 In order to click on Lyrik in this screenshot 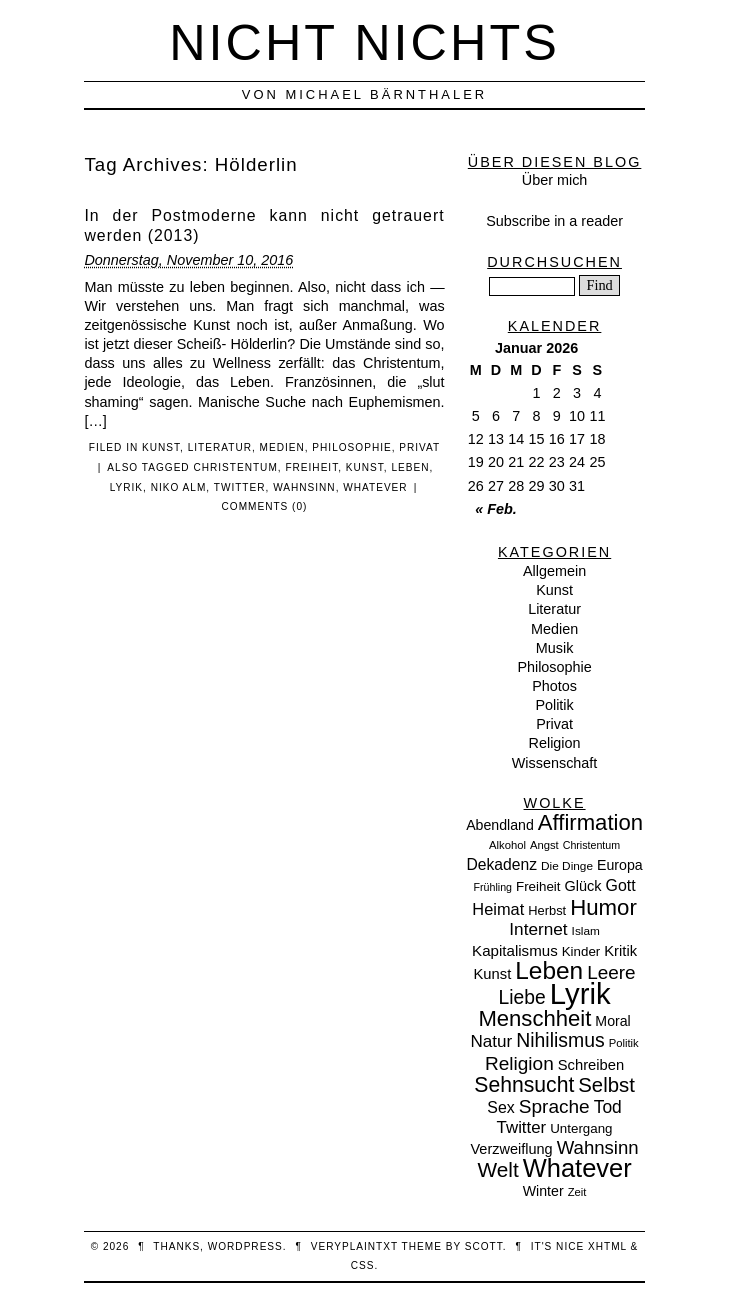, I will do `click(126, 487)`.